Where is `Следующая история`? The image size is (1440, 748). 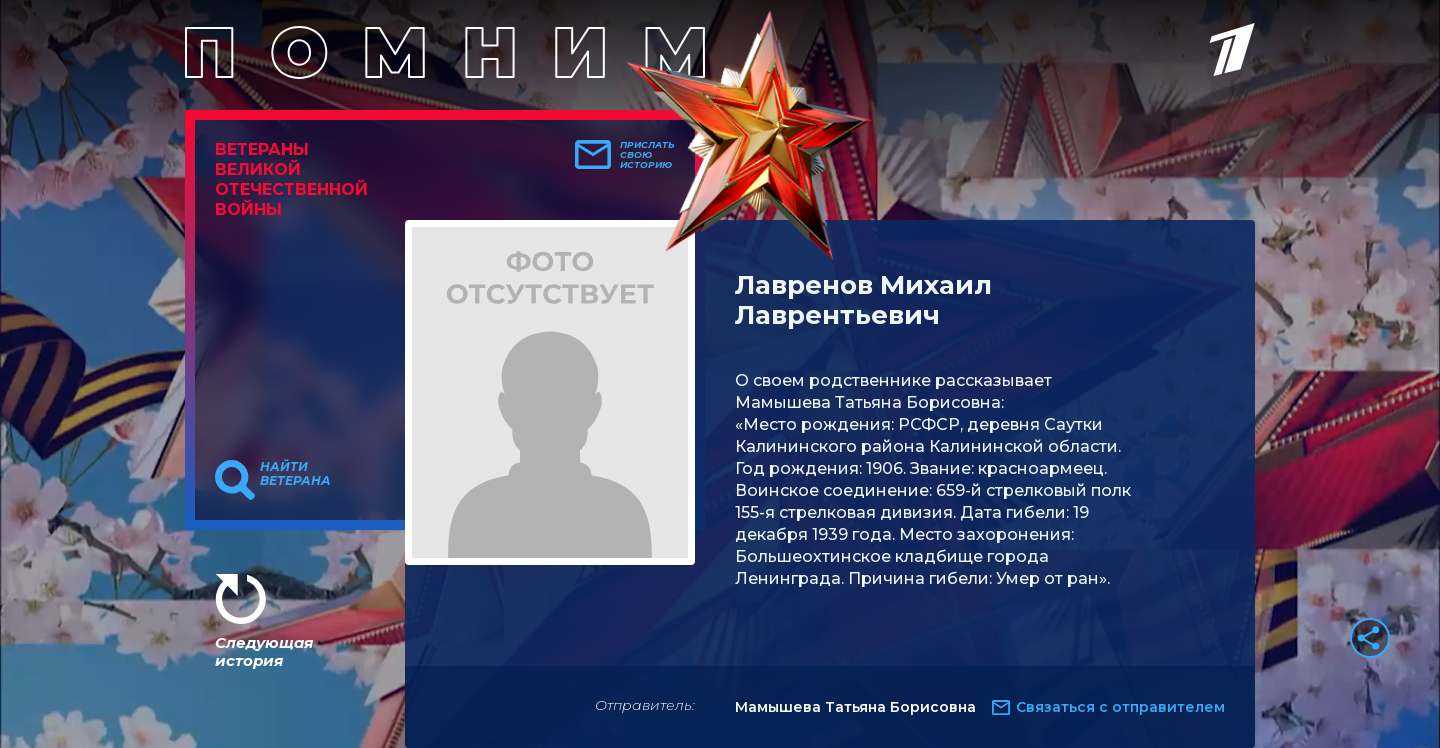 Следующая история is located at coordinates (264, 651).